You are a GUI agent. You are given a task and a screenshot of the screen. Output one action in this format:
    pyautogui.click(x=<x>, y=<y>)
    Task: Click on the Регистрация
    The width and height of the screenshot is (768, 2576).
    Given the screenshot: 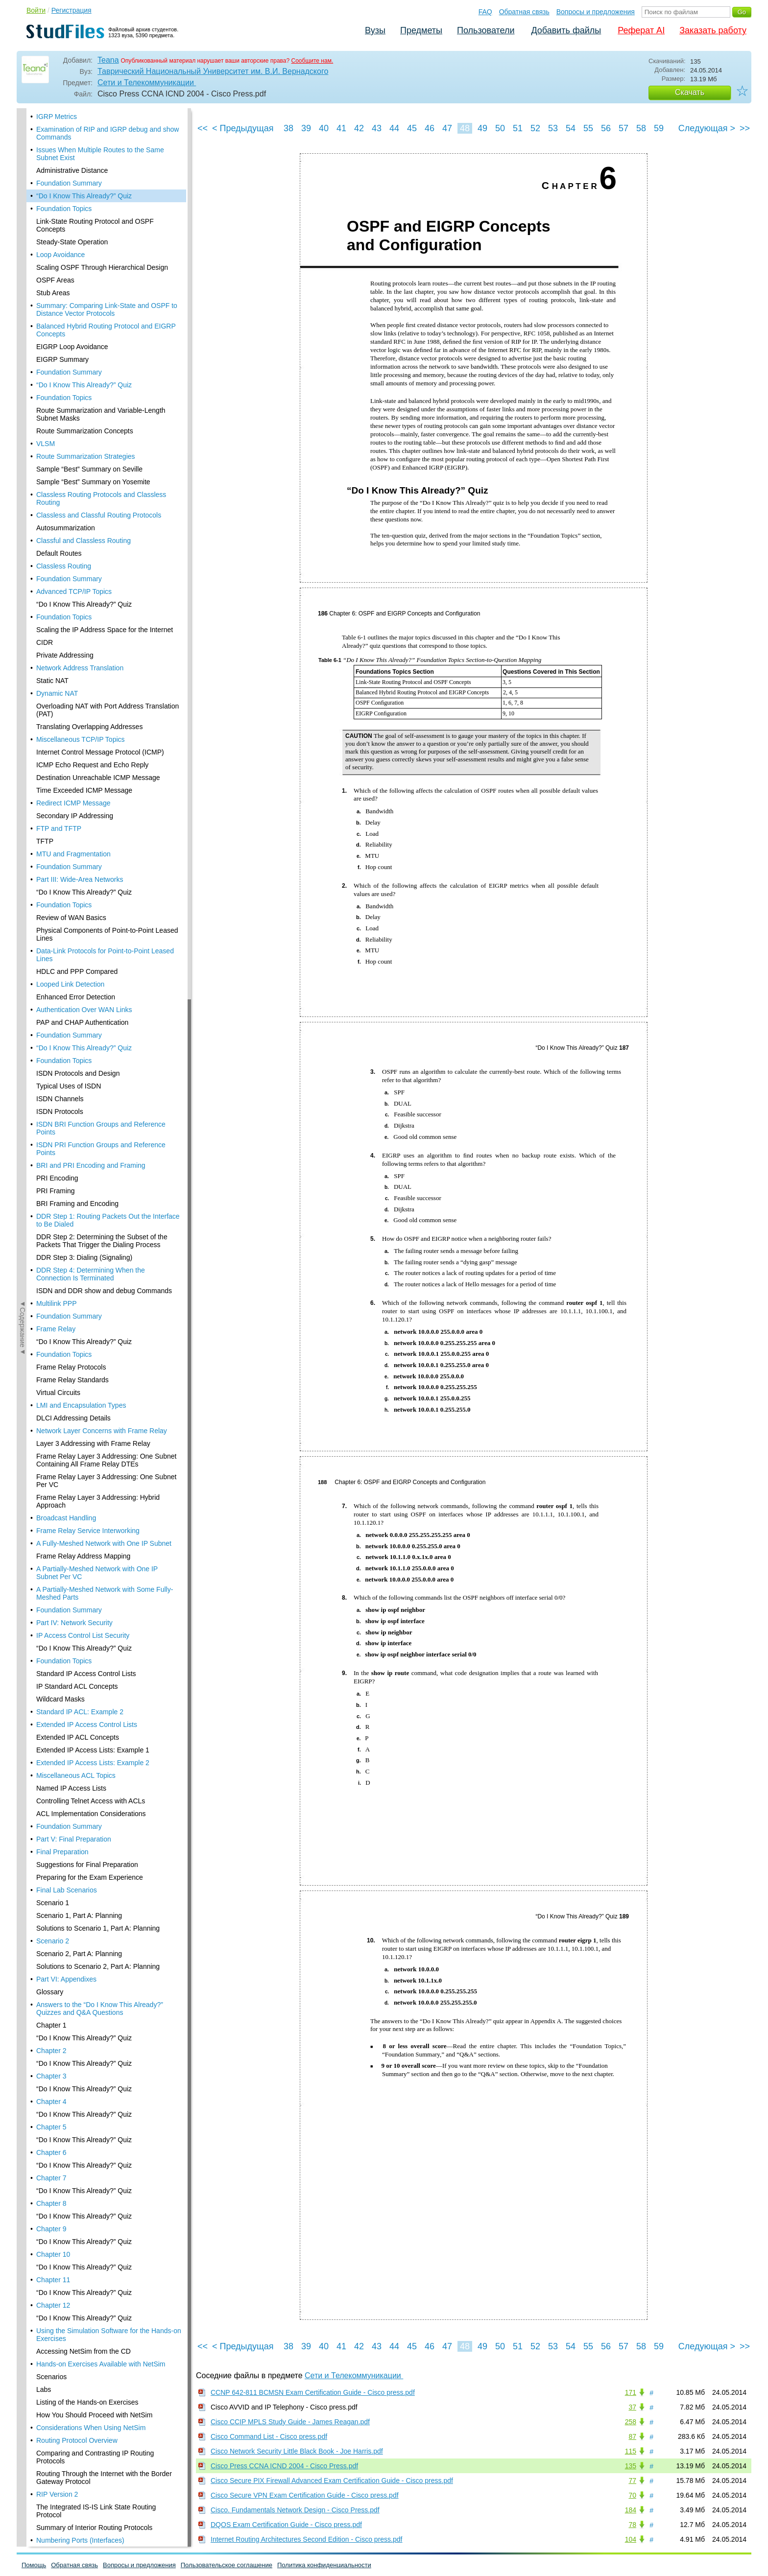 What is the action you would take?
    pyautogui.click(x=71, y=10)
    